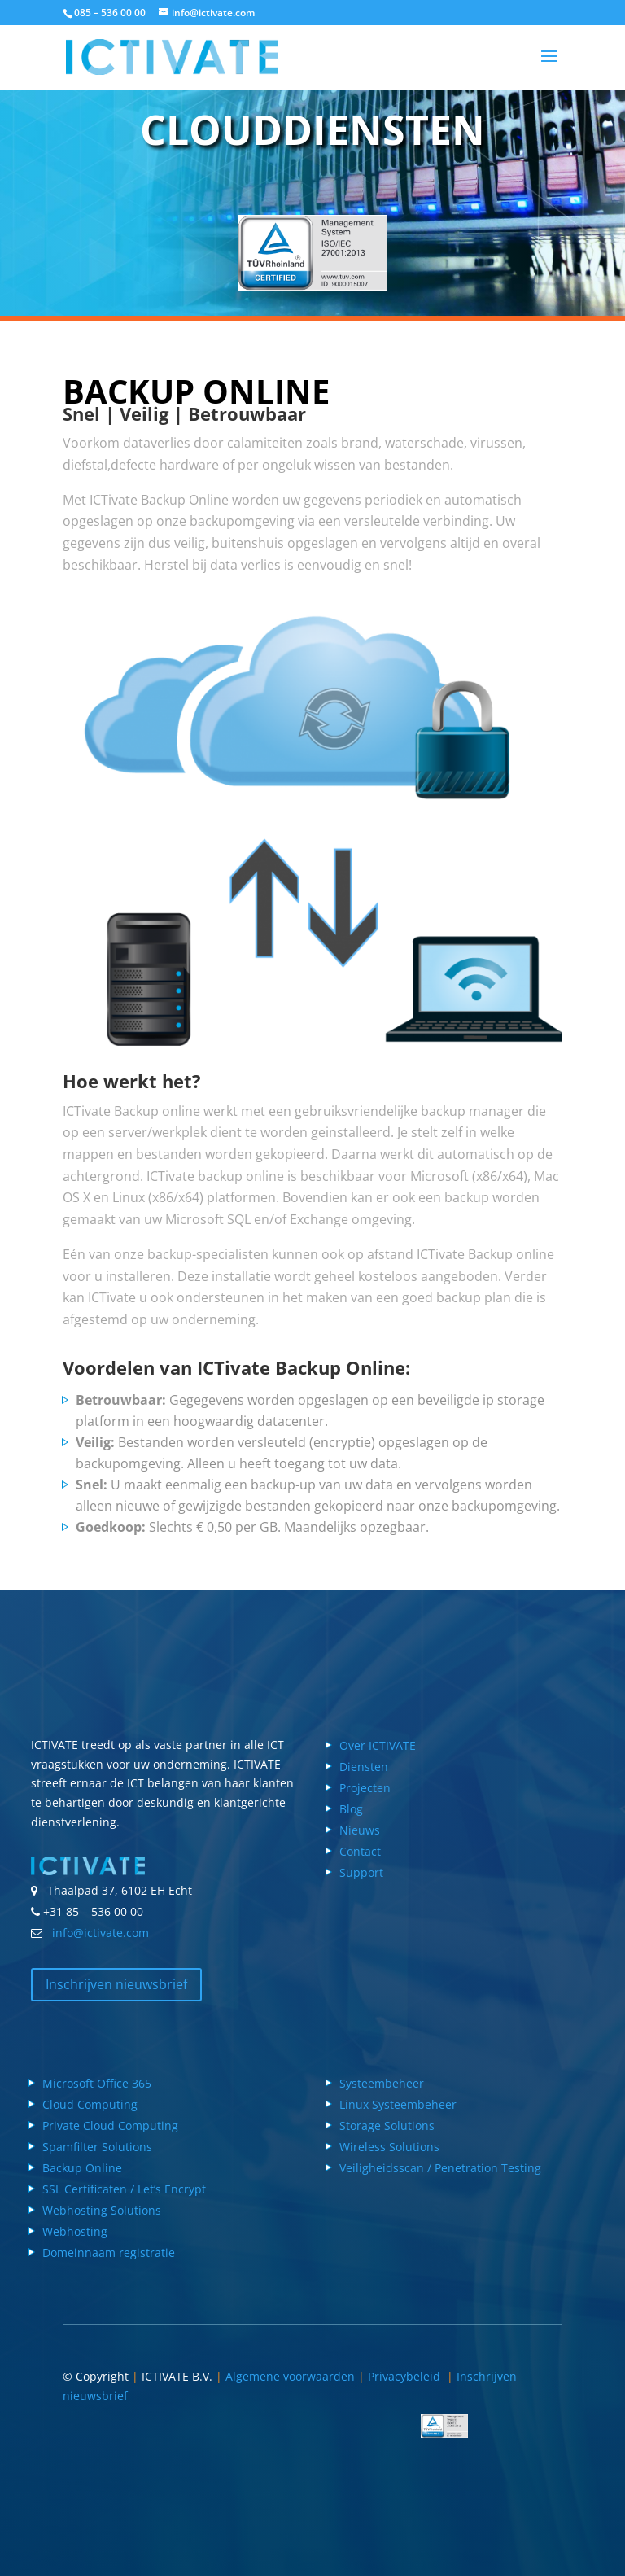 This screenshot has height=2576, width=625. Describe the element at coordinates (108, 2252) in the screenshot. I see `Domeinnaam registratie` at that location.